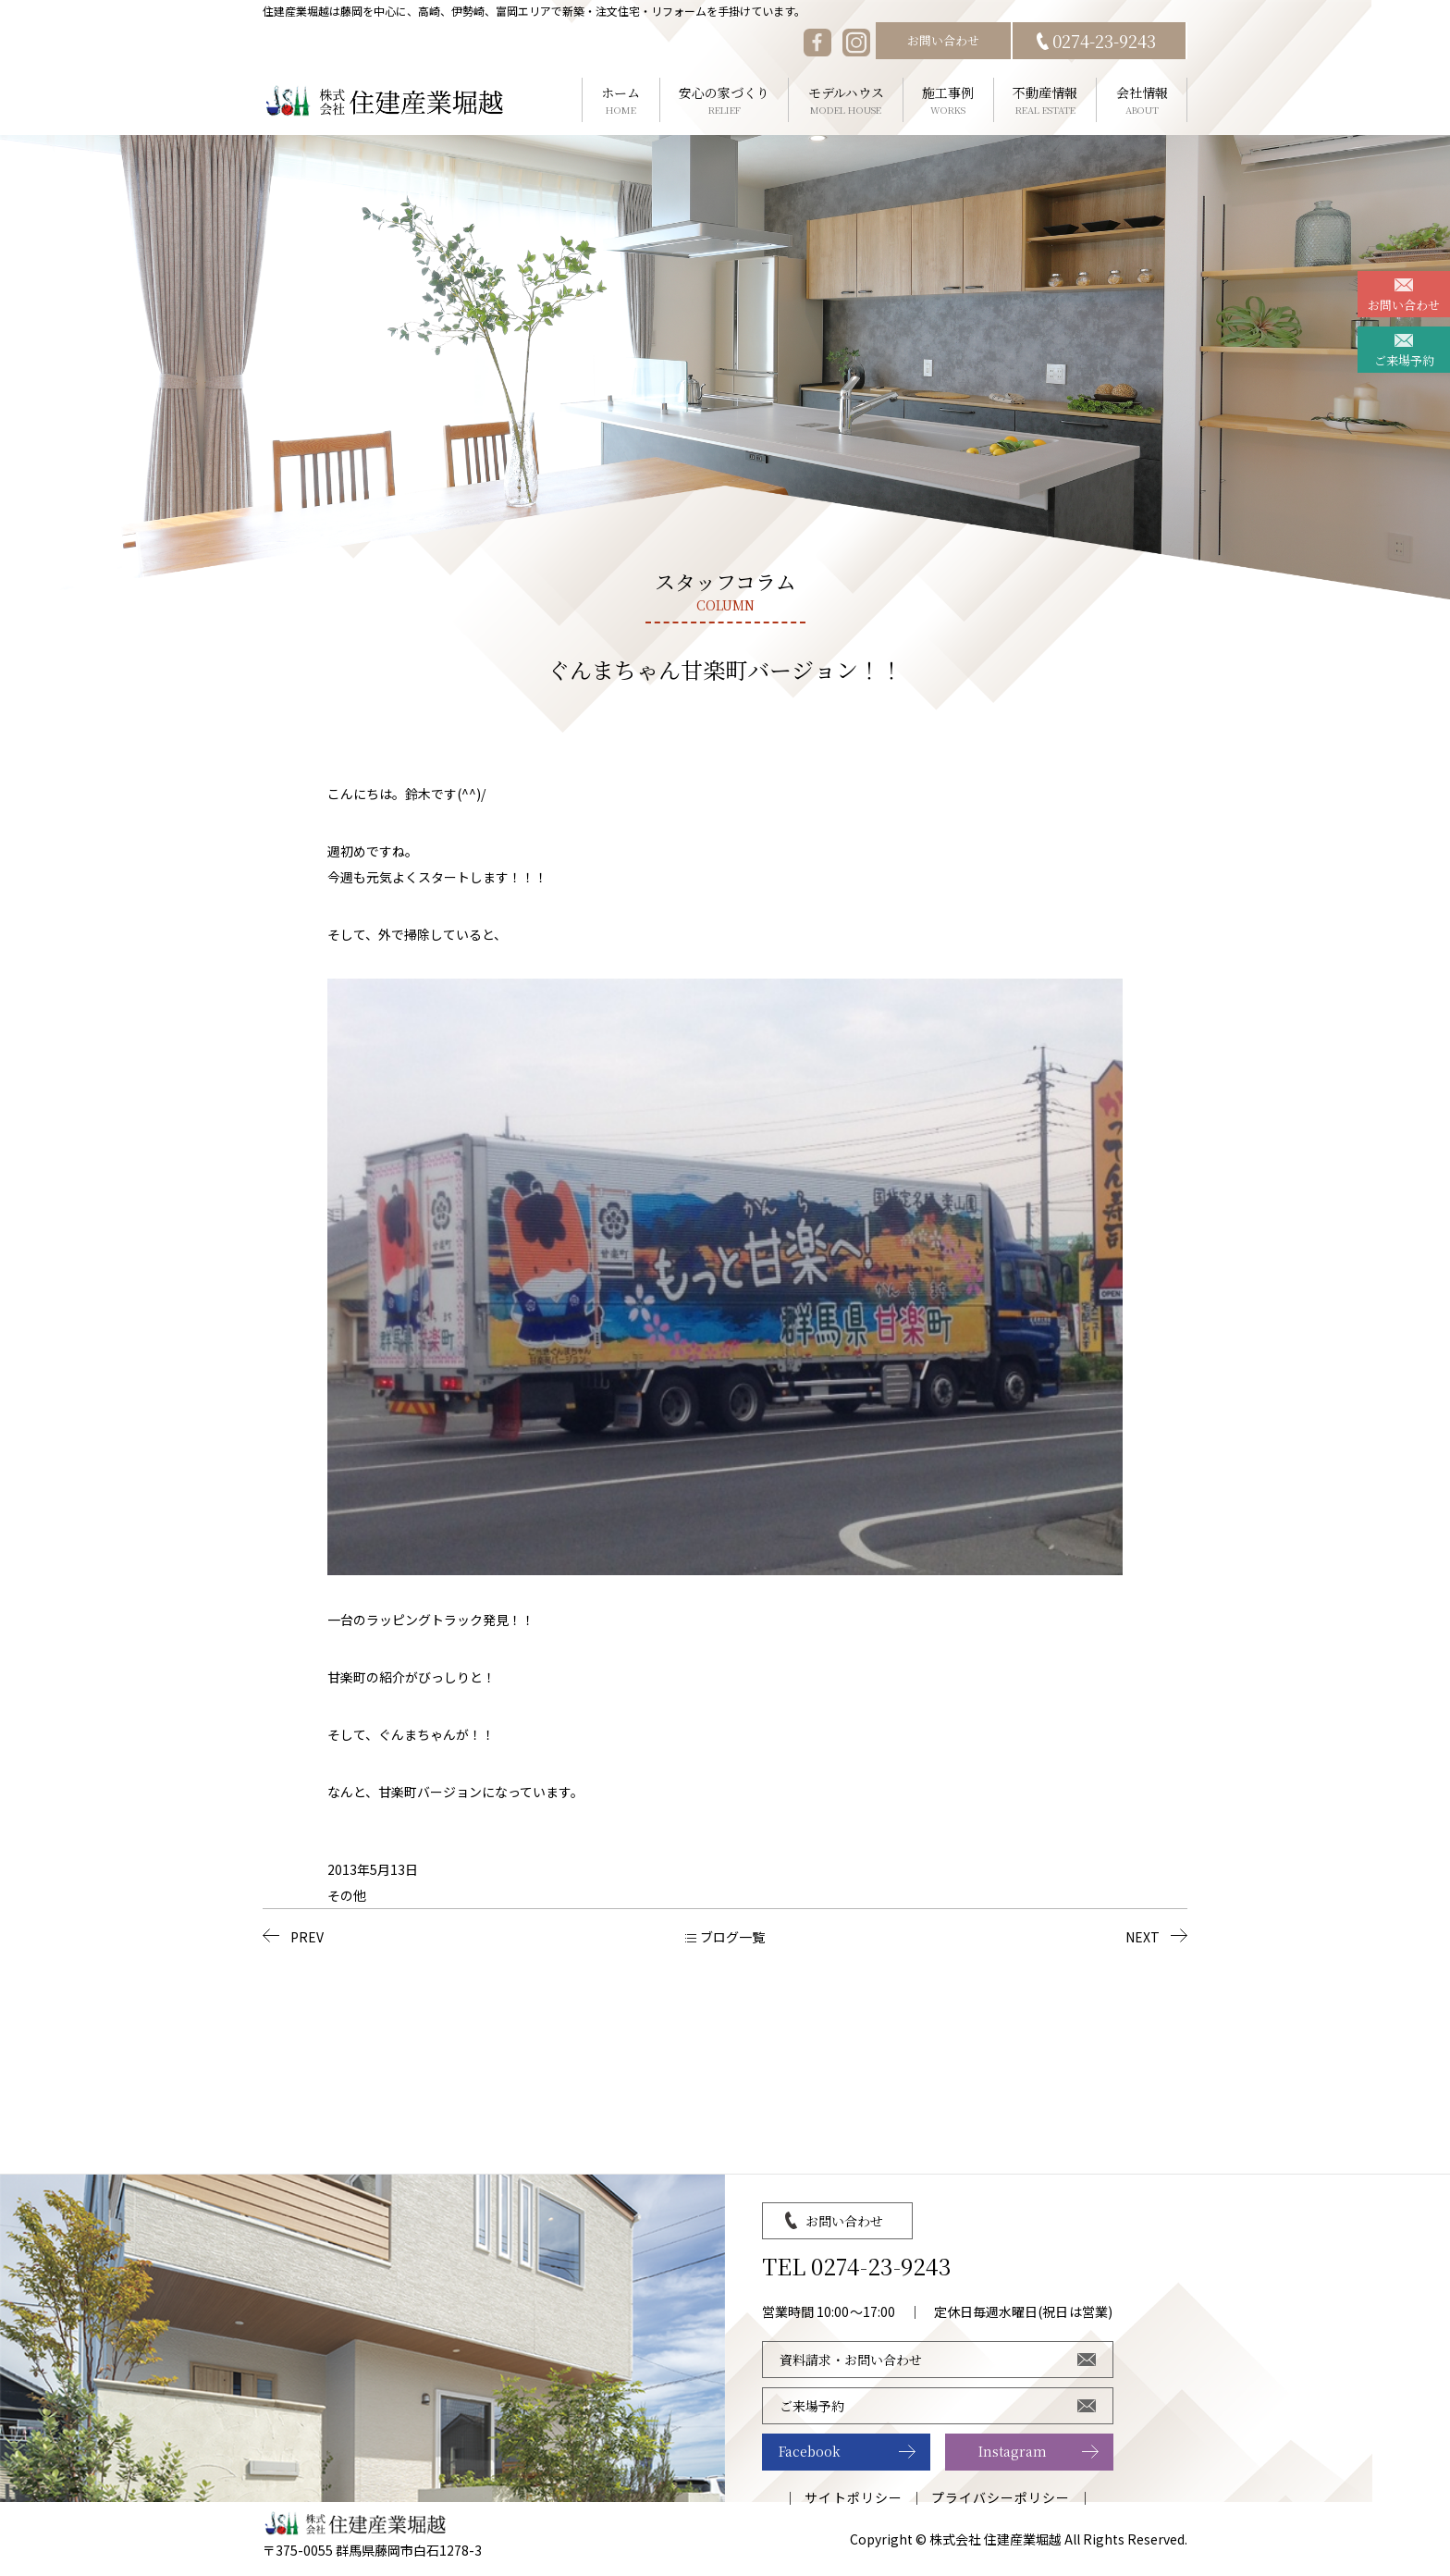 Image resolution: width=1450 pixels, height=2576 pixels. What do you see at coordinates (846, 100) in the screenshot?
I see `モデルハウス` at bounding box center [846, 100].